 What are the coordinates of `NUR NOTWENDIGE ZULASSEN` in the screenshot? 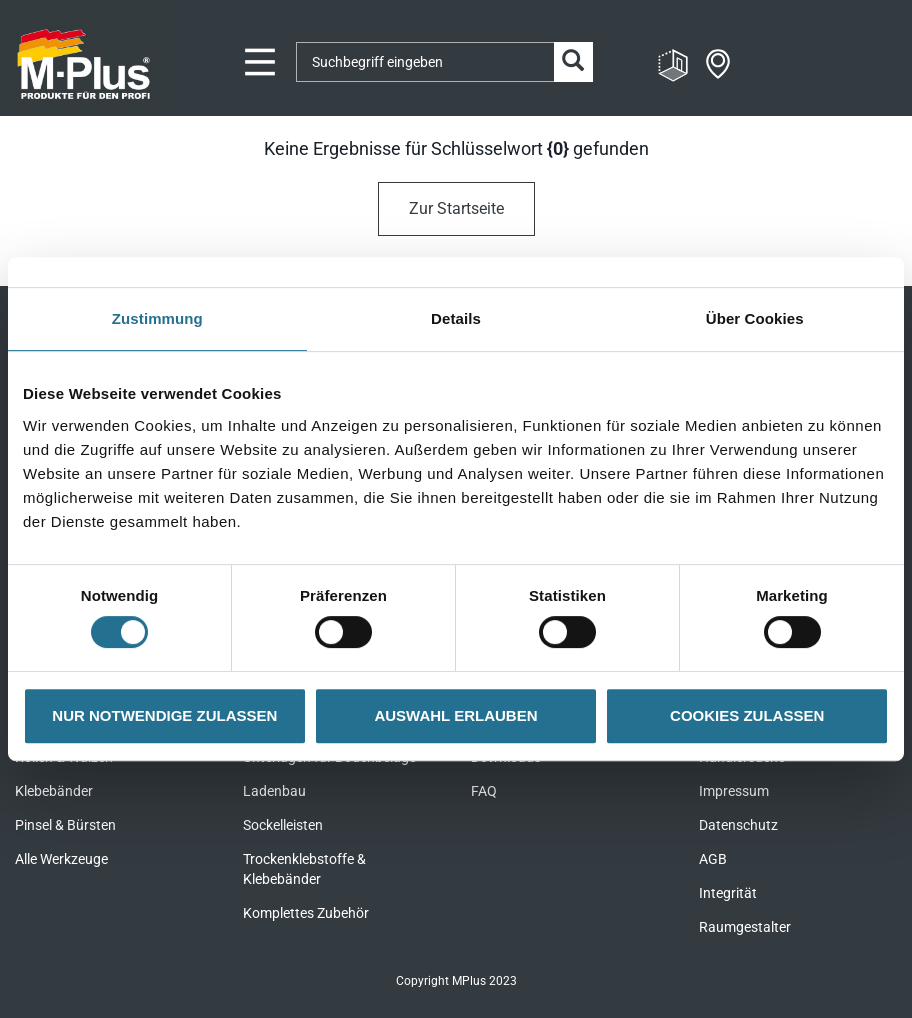 It's located at (164, 715).